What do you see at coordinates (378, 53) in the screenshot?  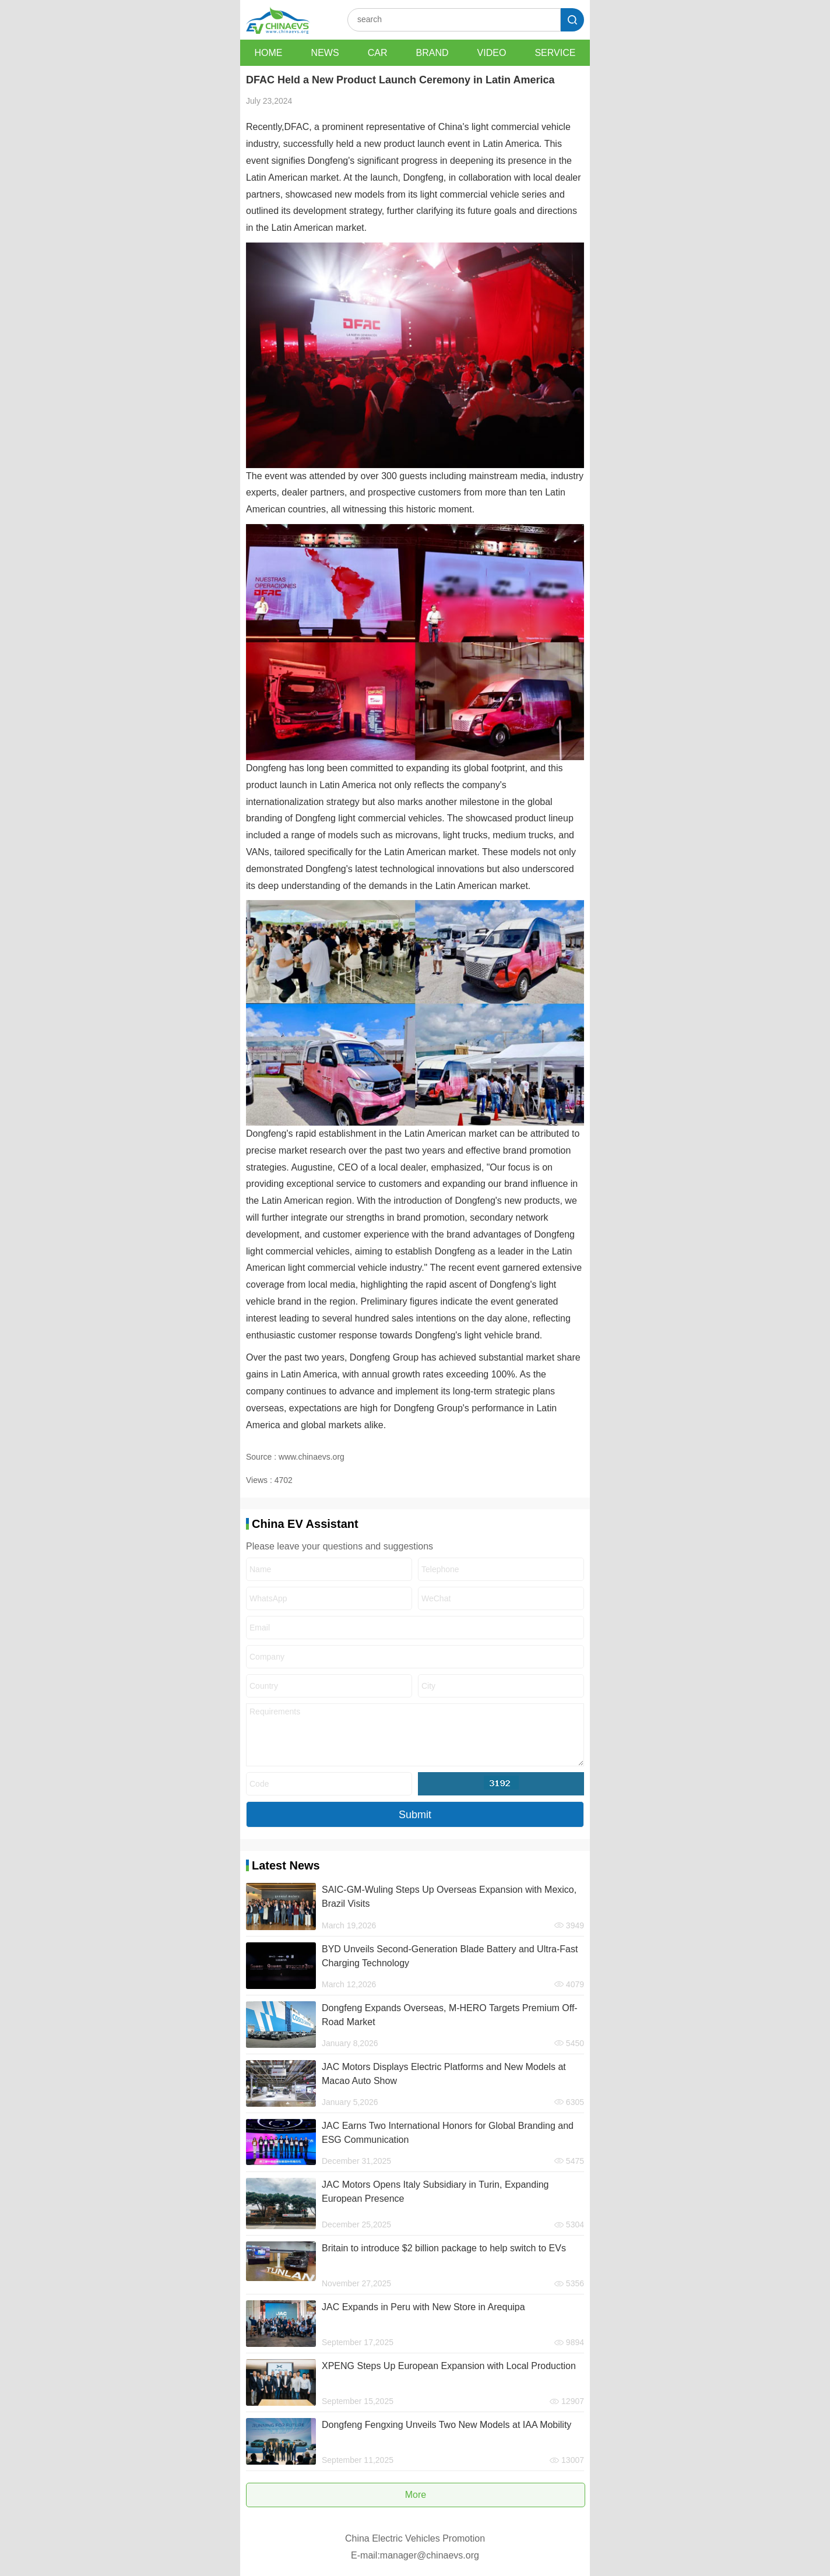 I see `CAR` at bounding box center [378, 53].